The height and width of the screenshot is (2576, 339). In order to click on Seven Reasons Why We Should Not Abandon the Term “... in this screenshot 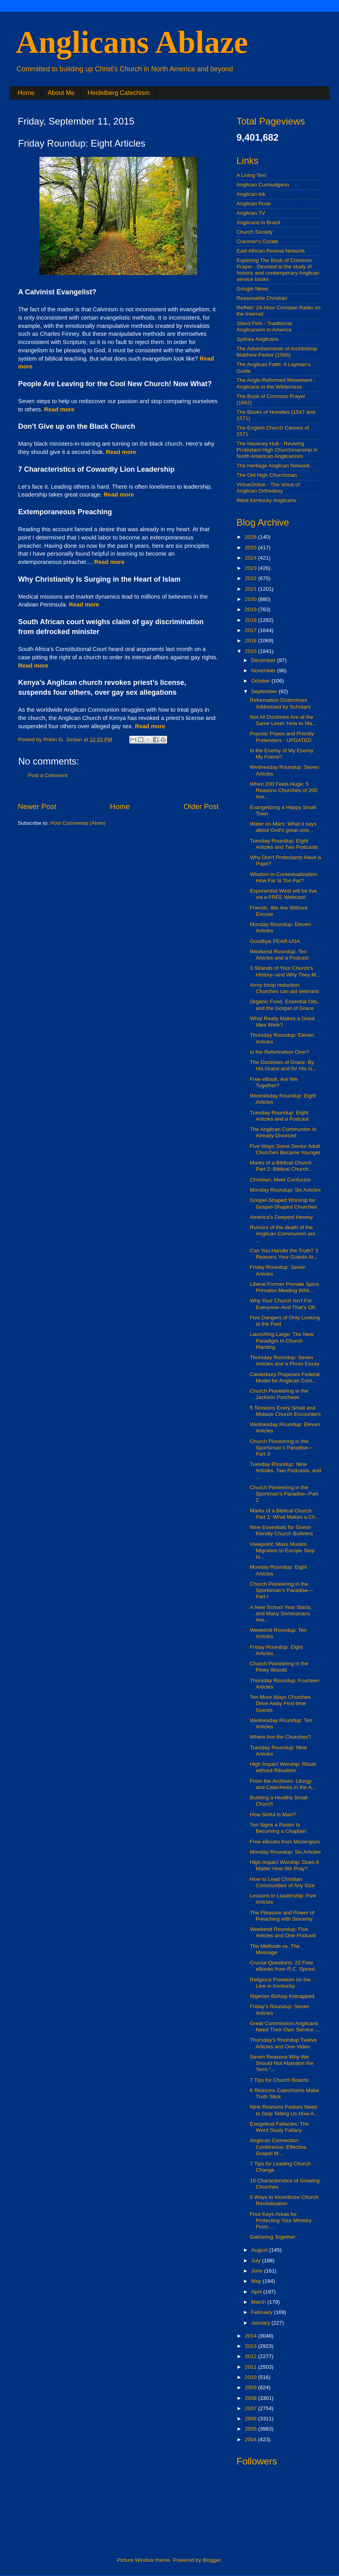, I will do `click(281, 2063)`.